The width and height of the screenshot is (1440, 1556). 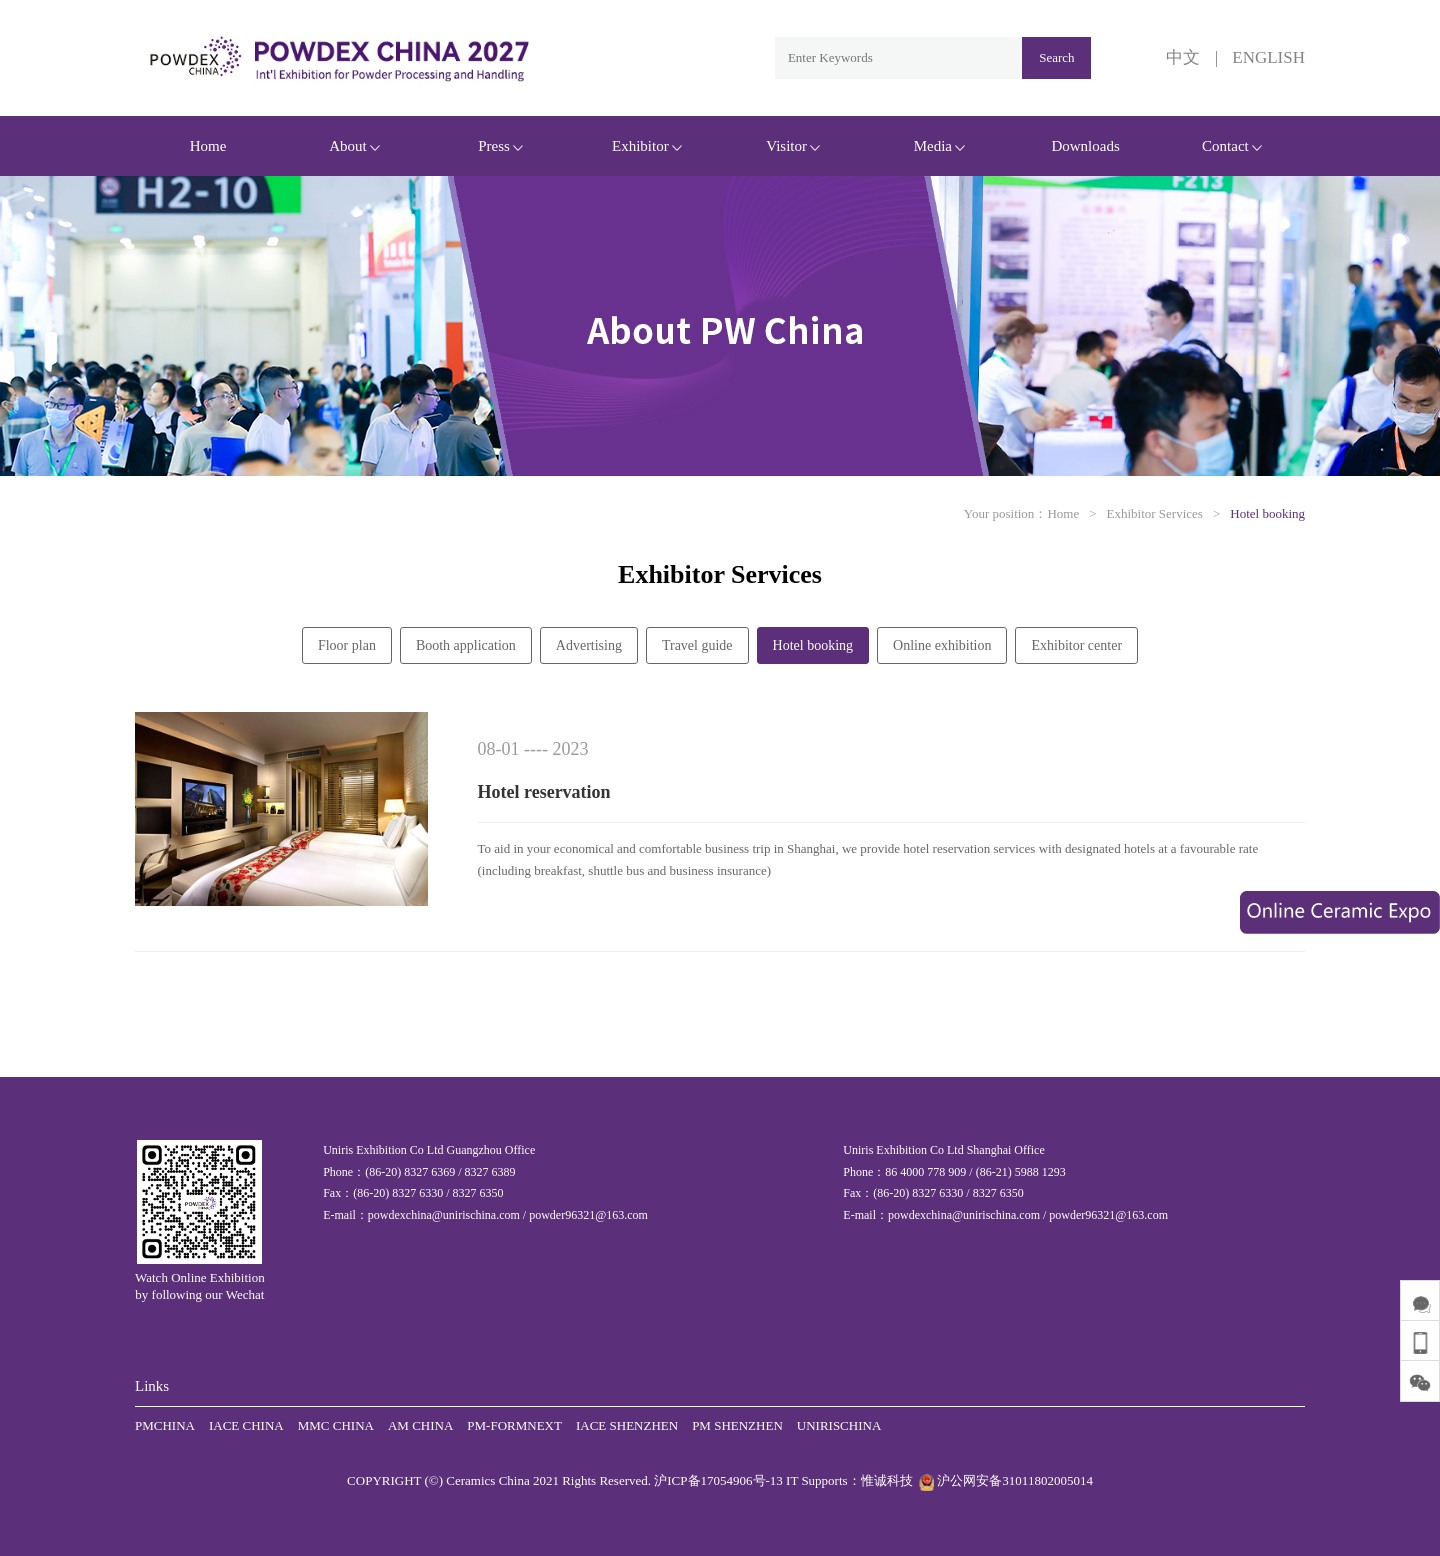 I want to click on PM SHENZHEN, so click(x=737, y=1425).